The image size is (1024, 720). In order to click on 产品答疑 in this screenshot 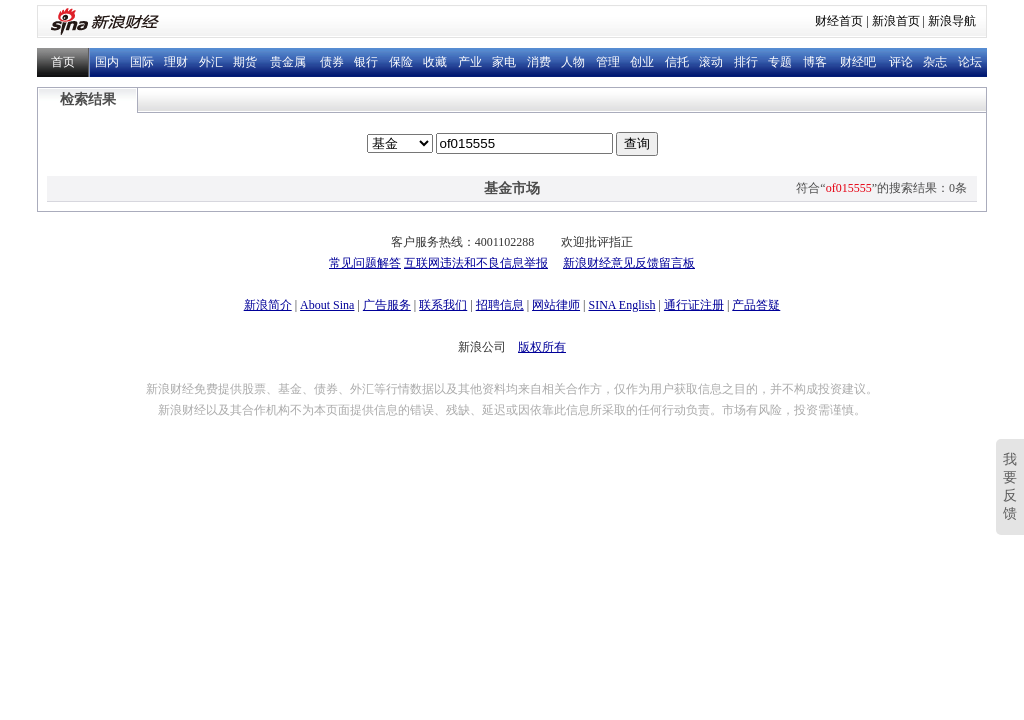, I will do `click(756, 305)`.